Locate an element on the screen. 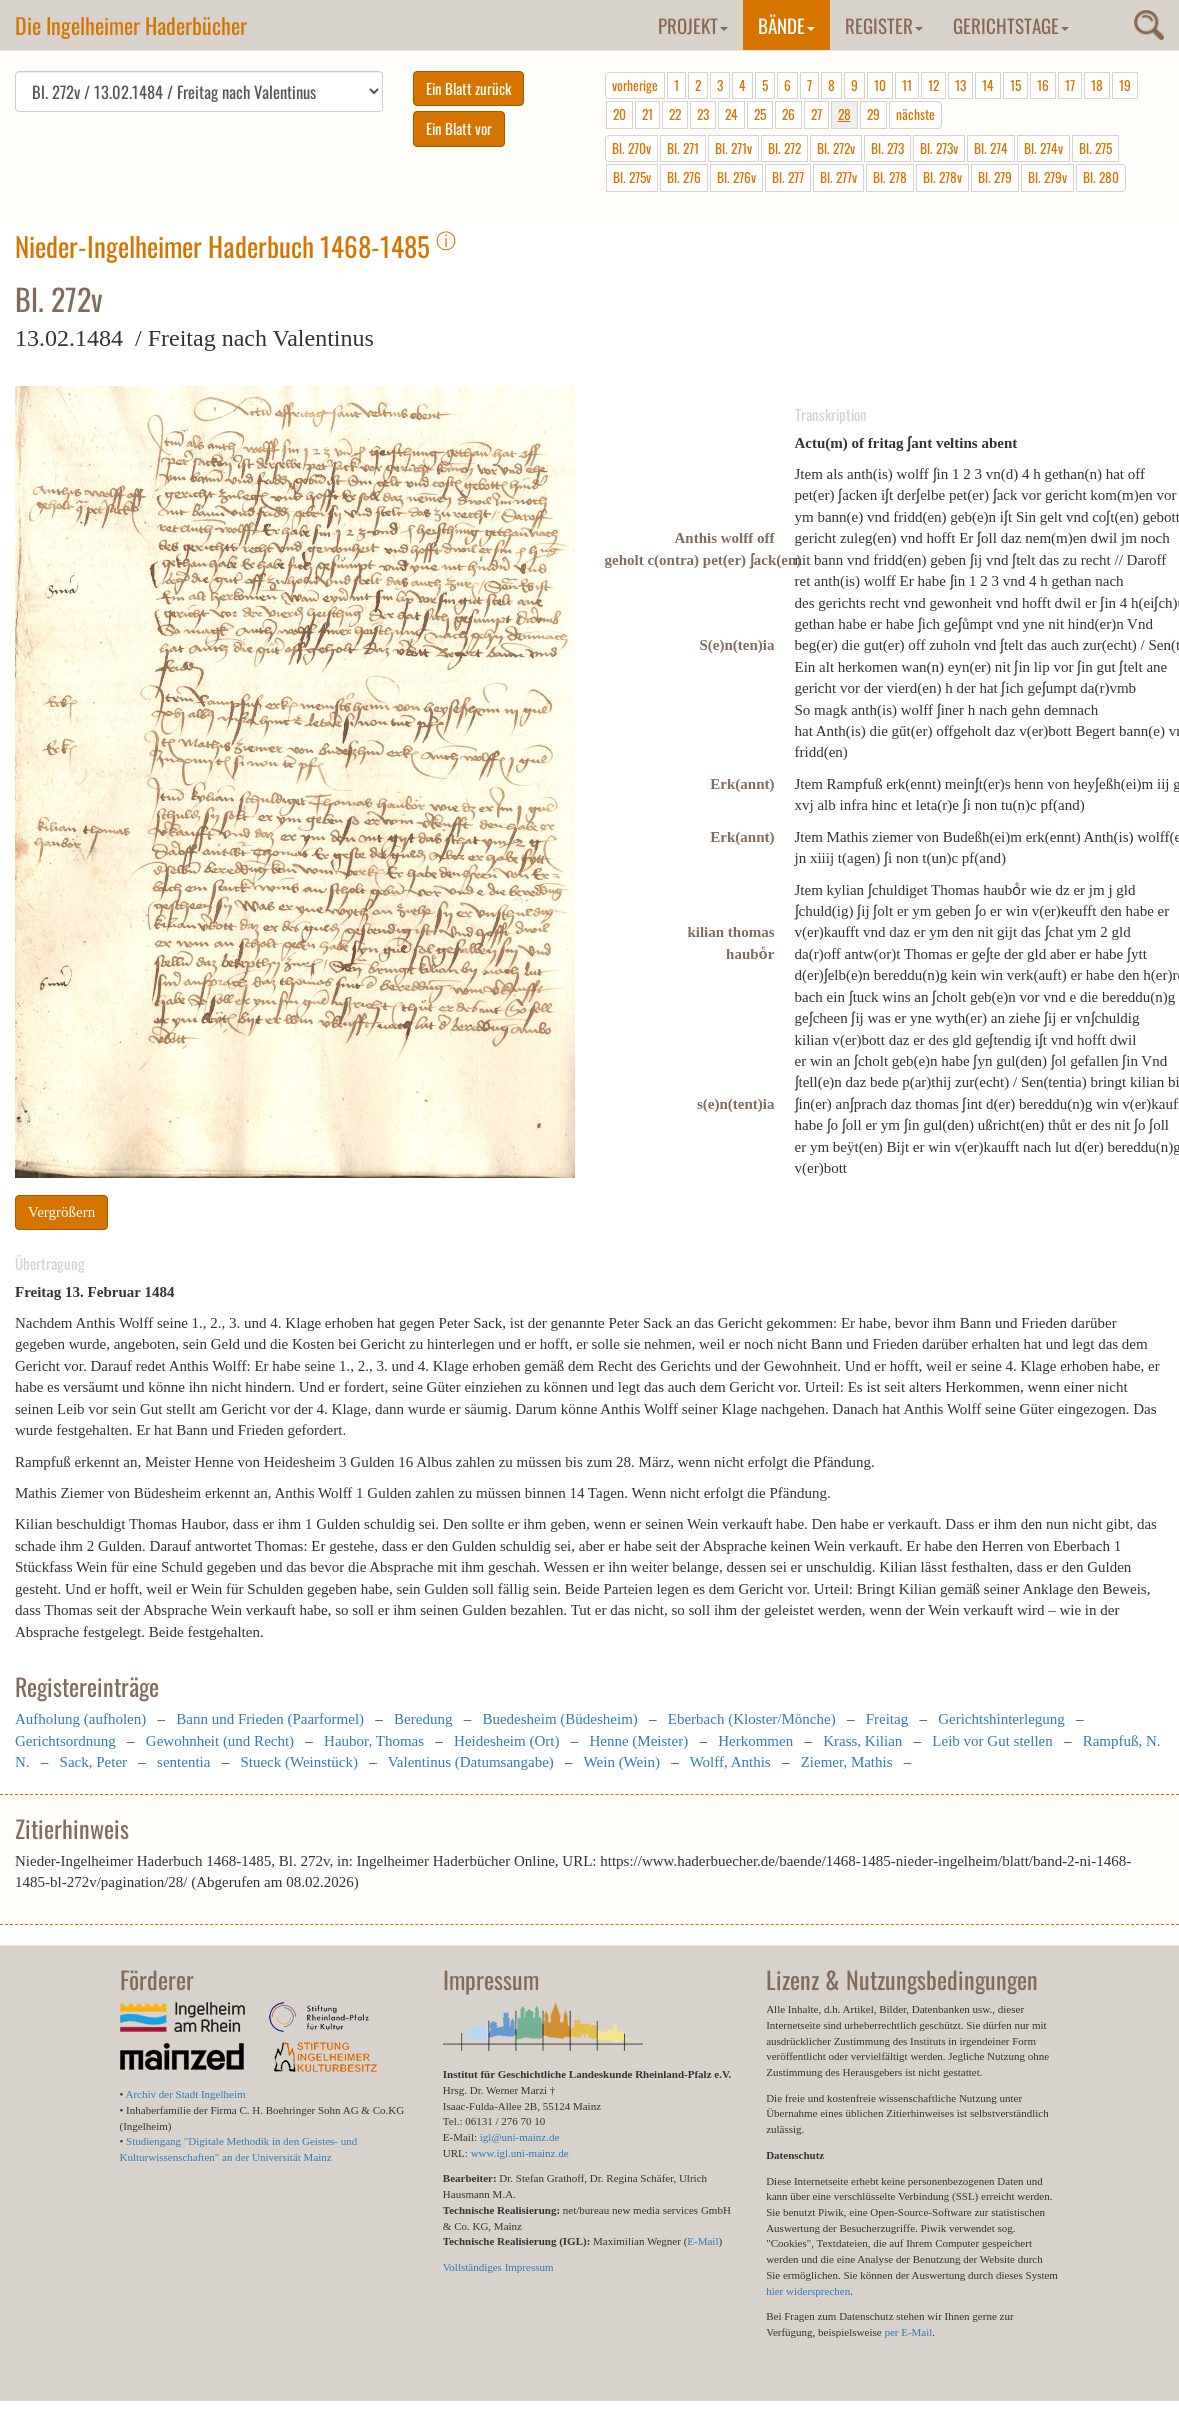  Bl. 280 is located at coordinates (1101, 177).